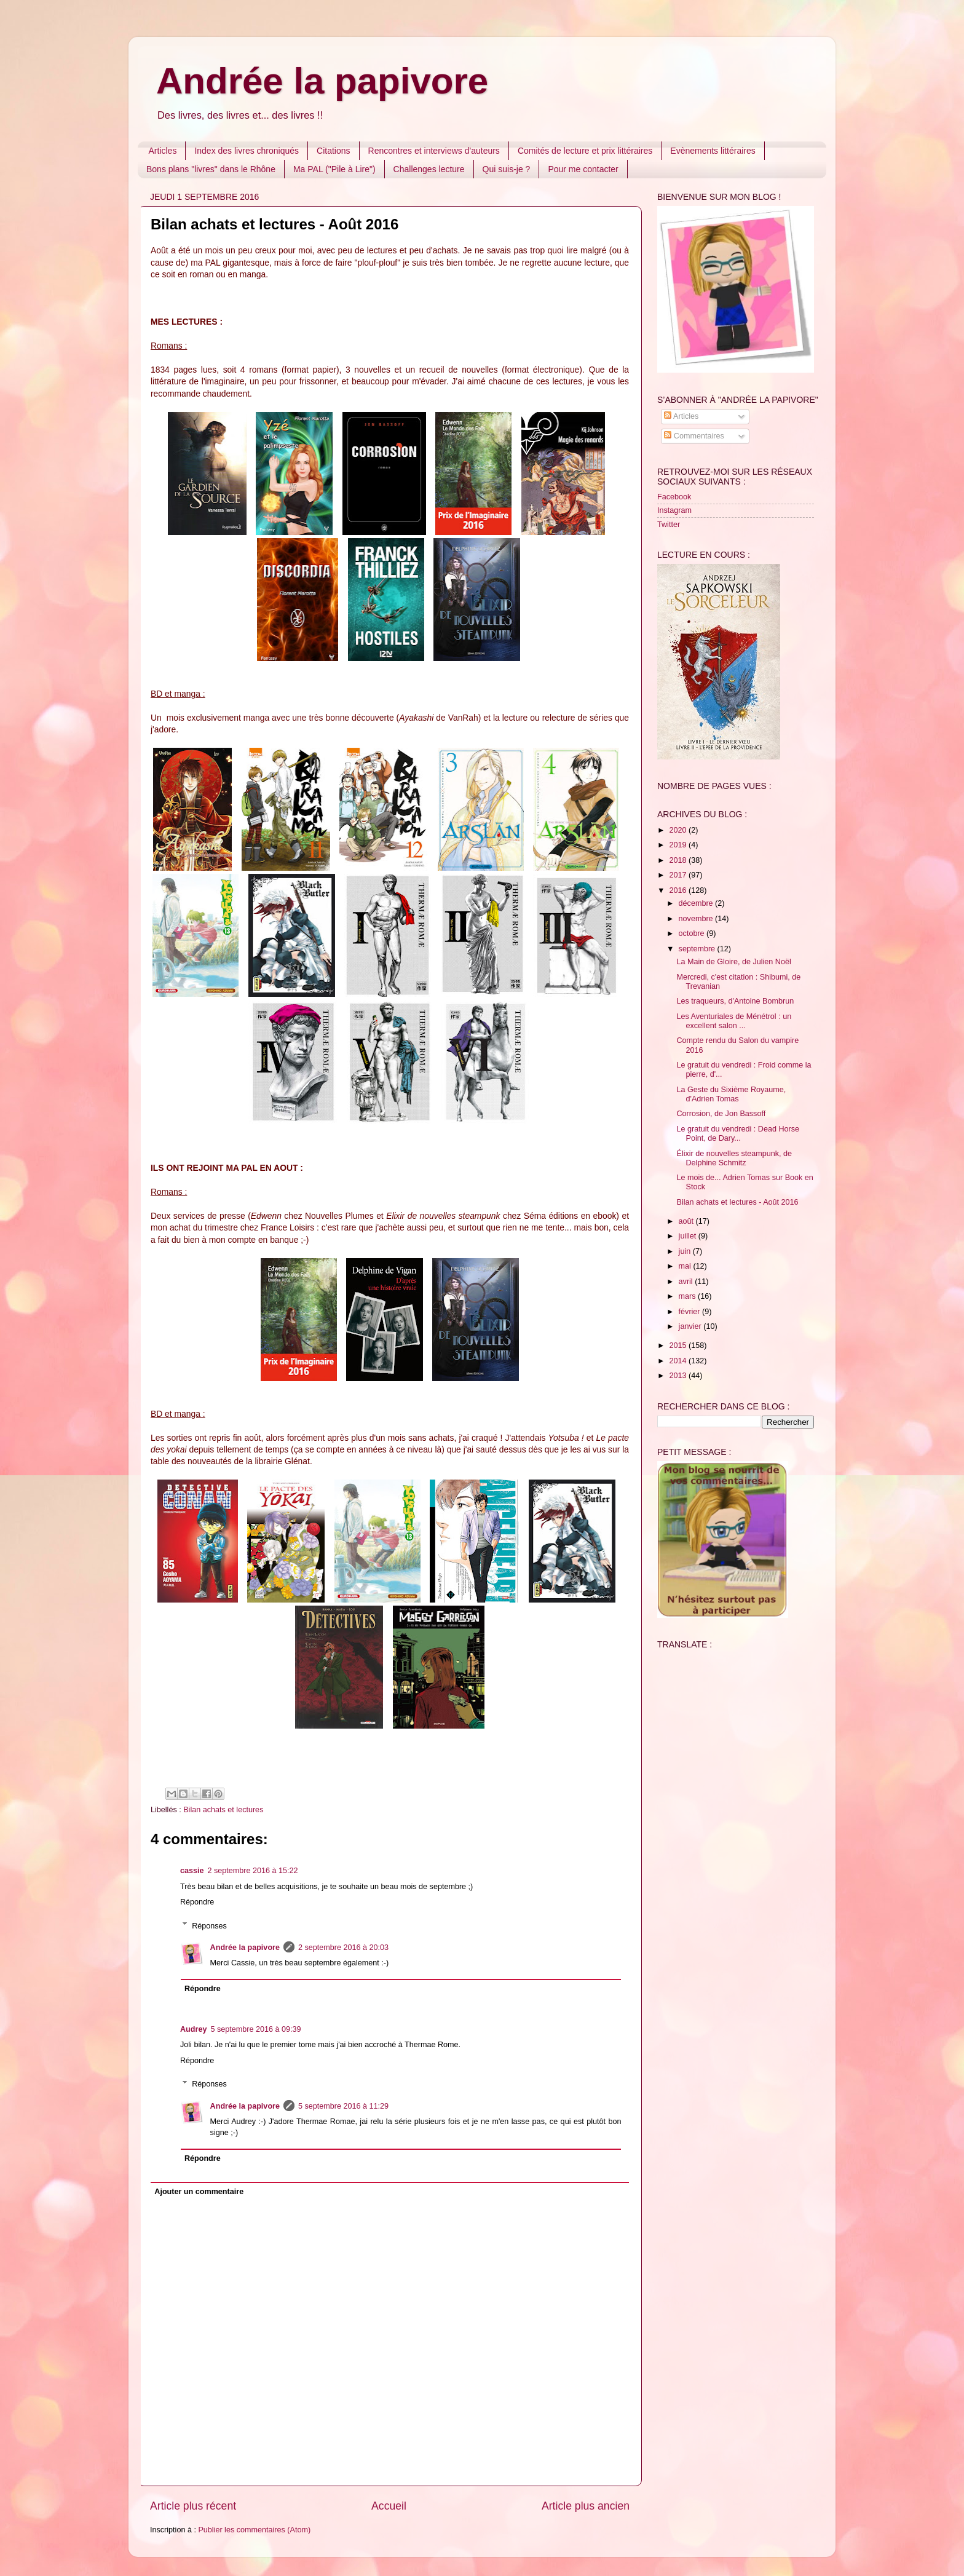 This screenshot has width=964, height=2576. What do you see at coordinates (254, 2530) in the screenshot?
I see `Publier les commentaires (Atom)` at bounding box center [254, 2530].